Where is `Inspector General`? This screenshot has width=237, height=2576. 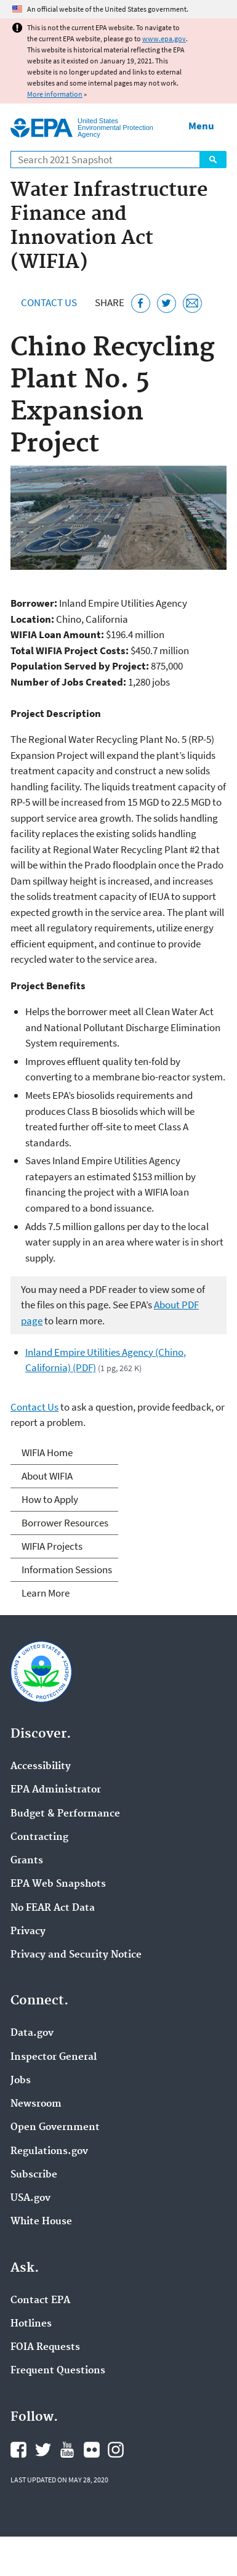 Inspector General is located at coordinates (53, 2057).